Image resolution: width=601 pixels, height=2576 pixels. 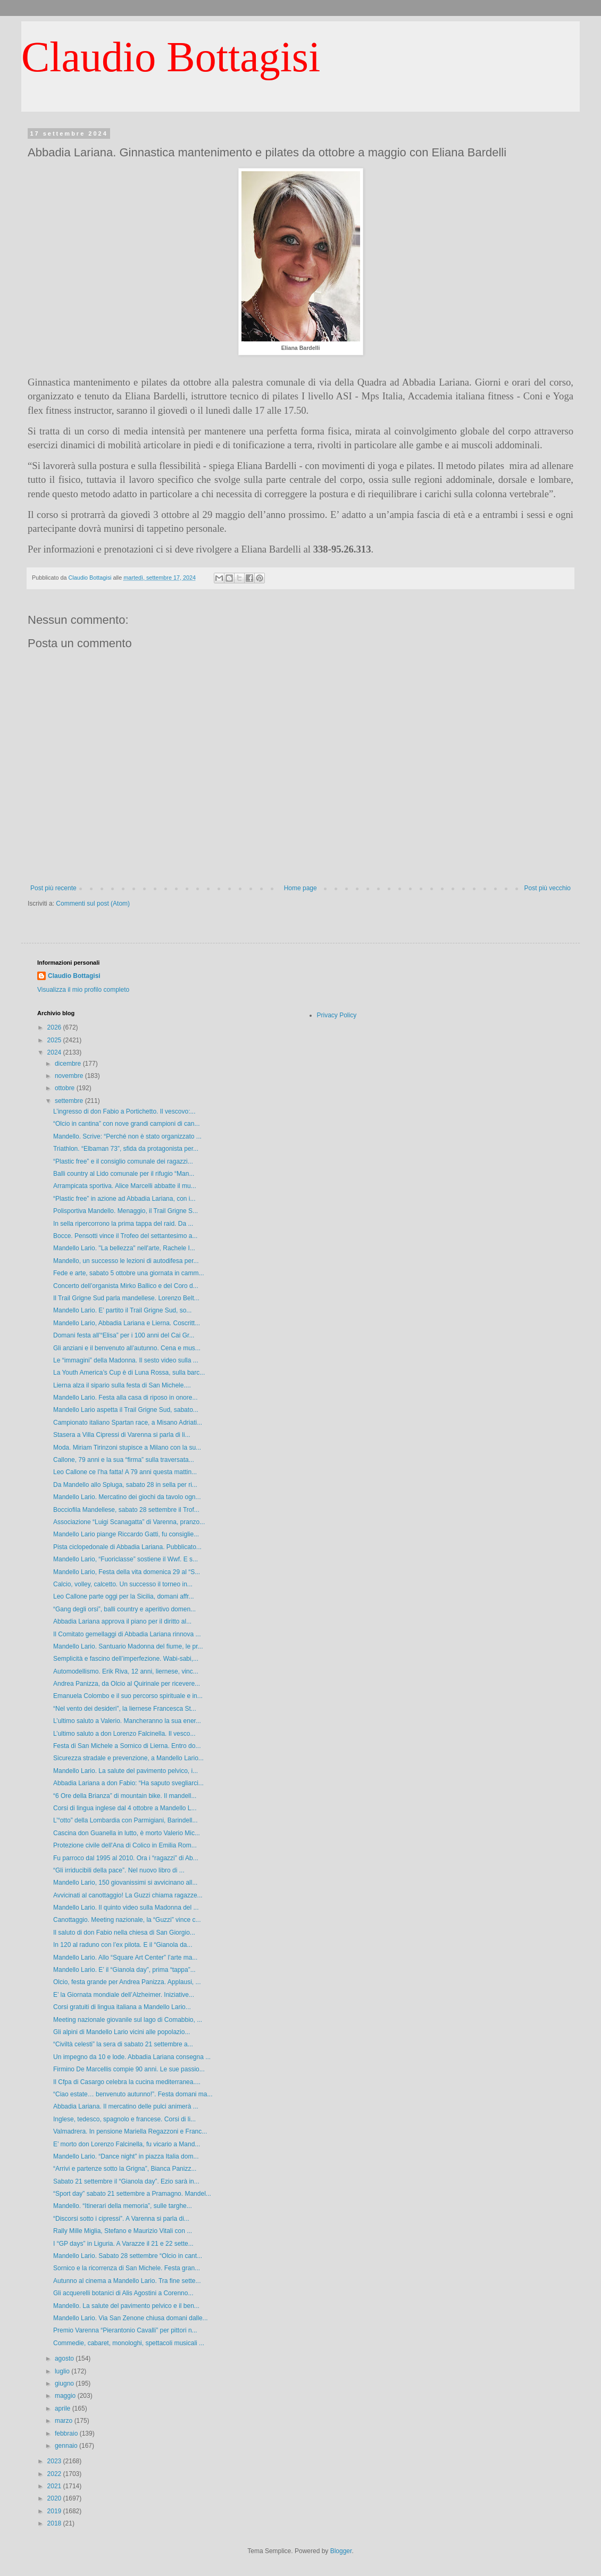 I want to click on “Olcio in cantina” con nove grandi campioni di can..., so click(x=126, y=1123).